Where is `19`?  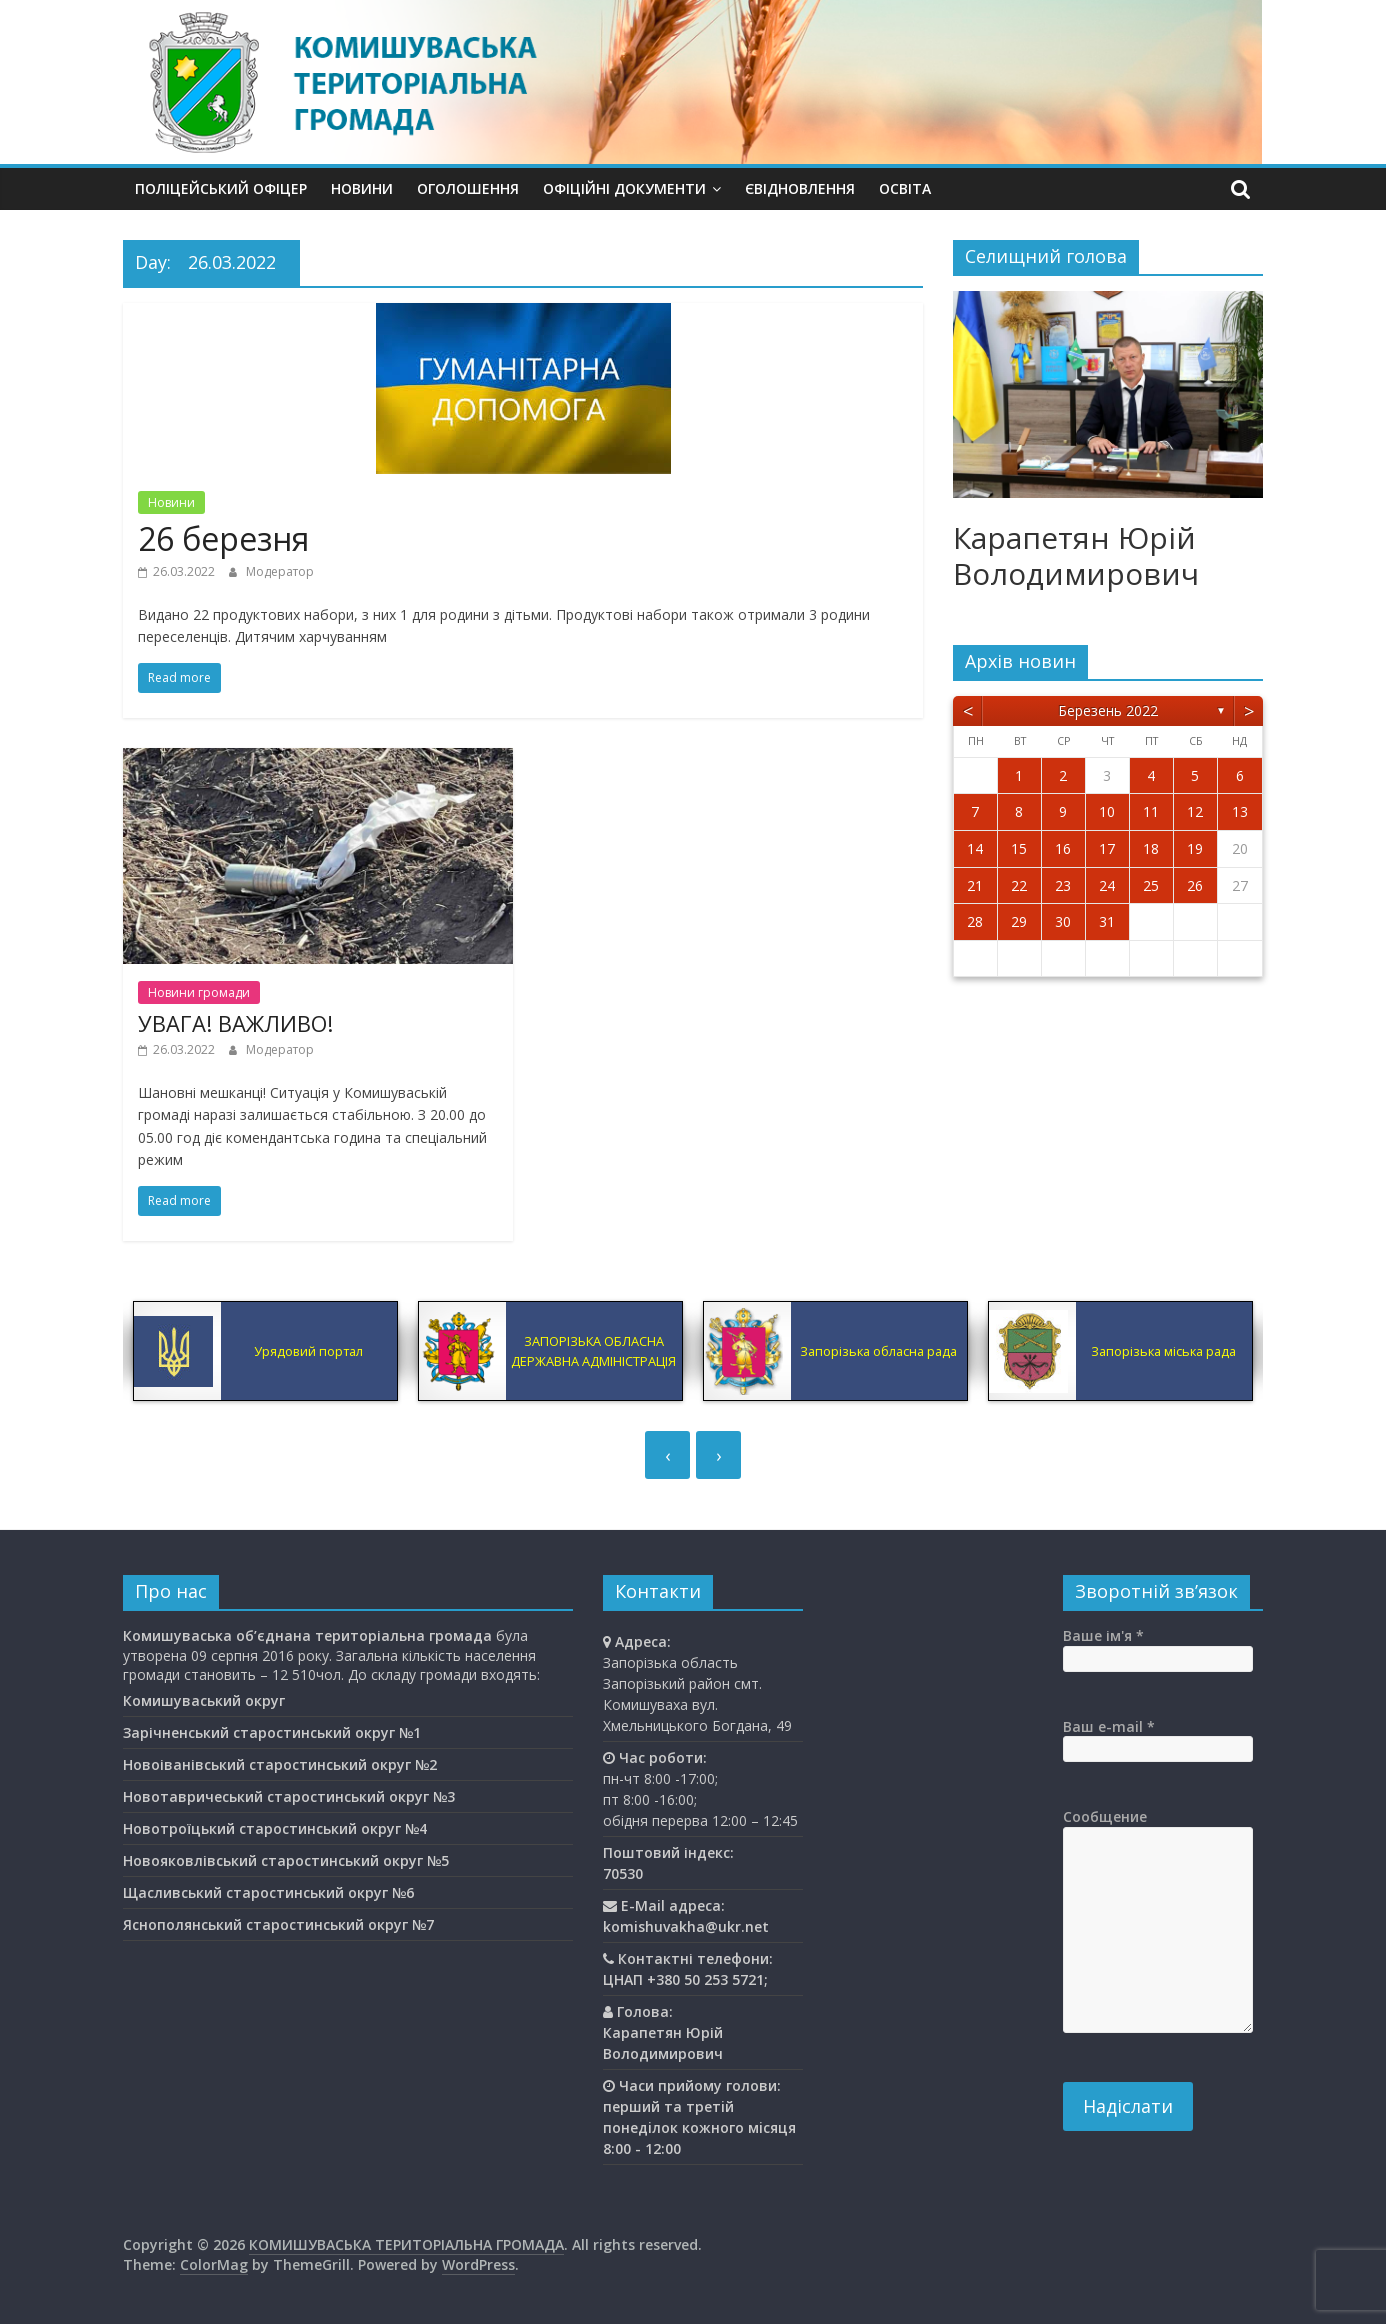 19 is located at coordinates (1195, 848).